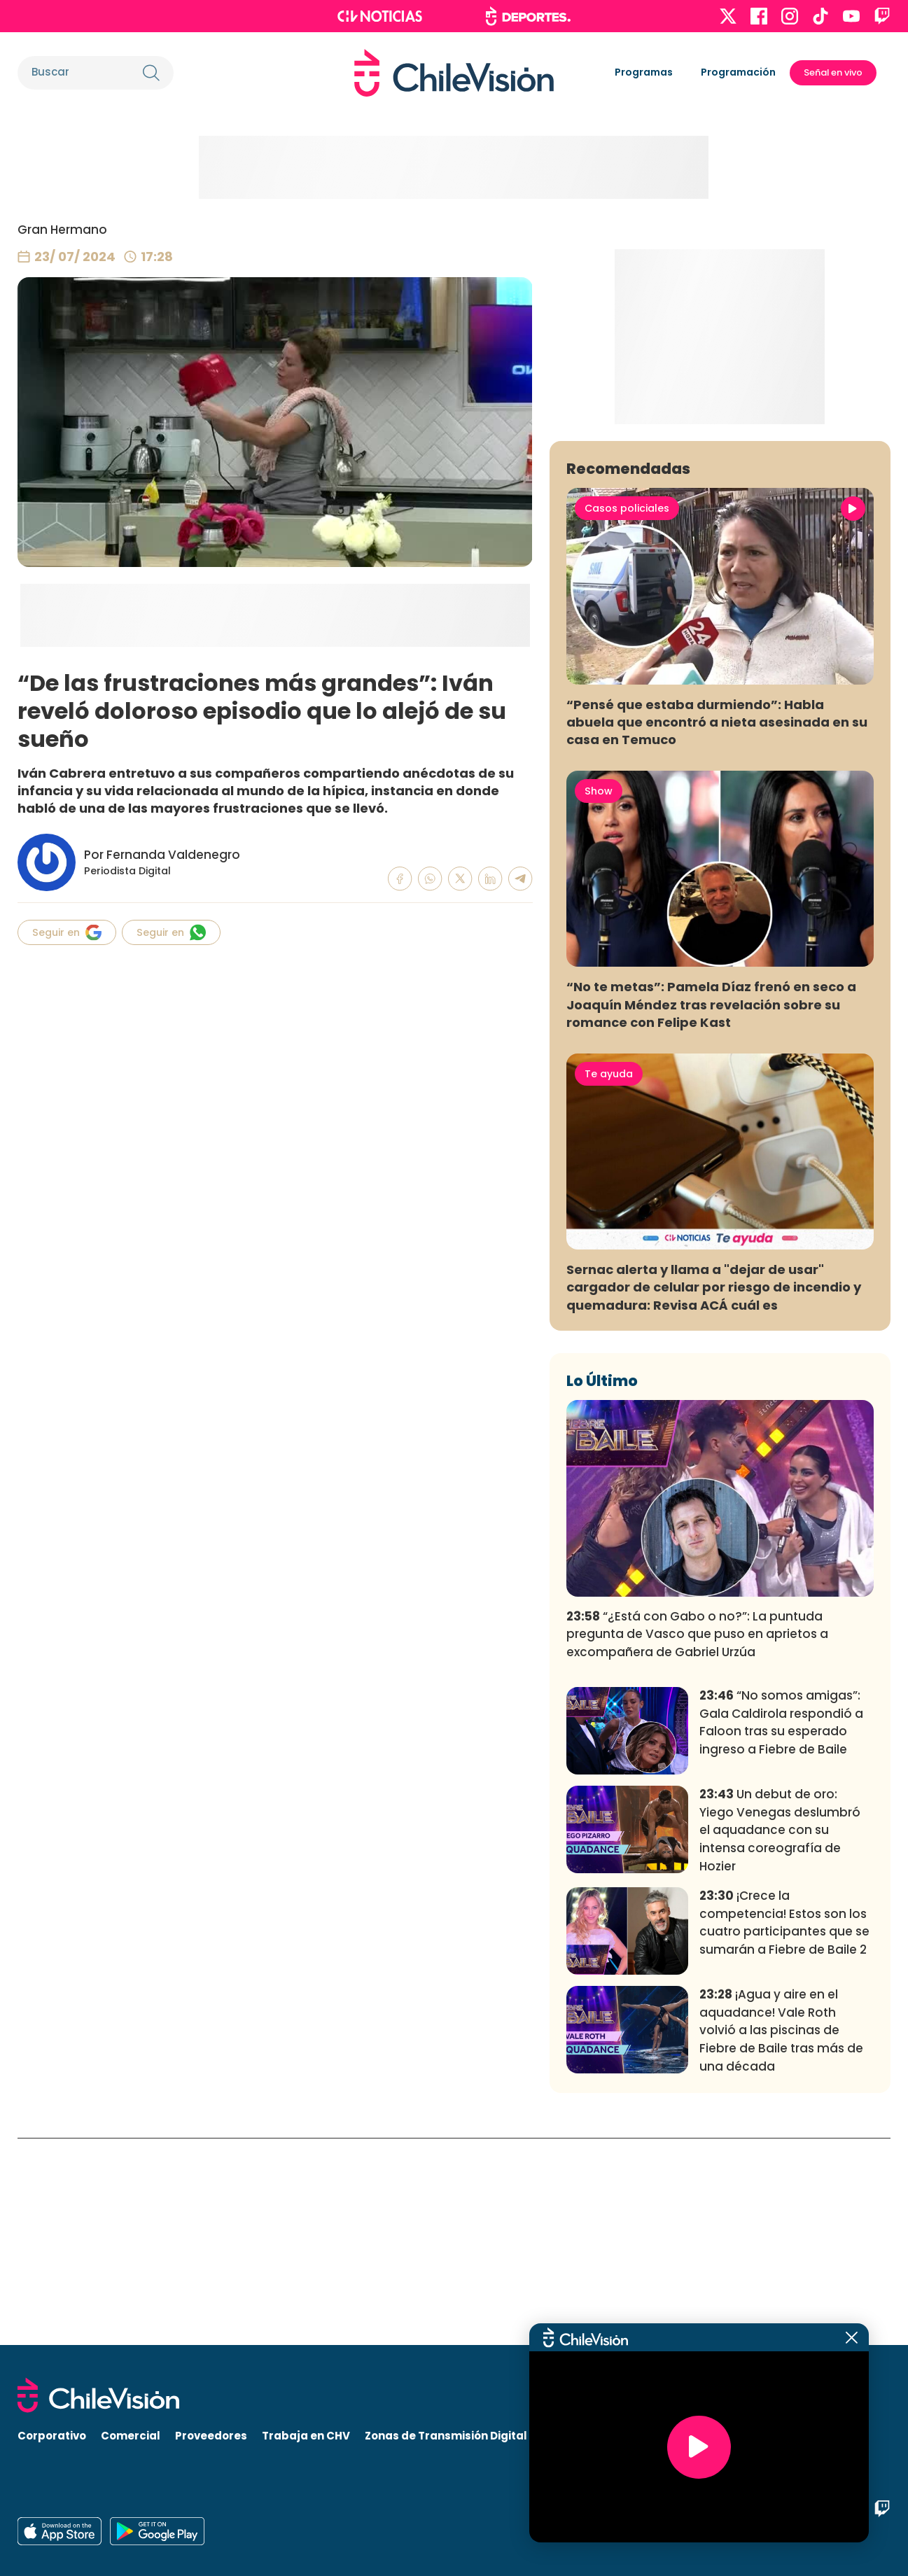 Image resolution: width=908 pixels, height=2576 pixels. Describe the element at coordinates (599, 998) in the screenshot. I see `Show` at that location.